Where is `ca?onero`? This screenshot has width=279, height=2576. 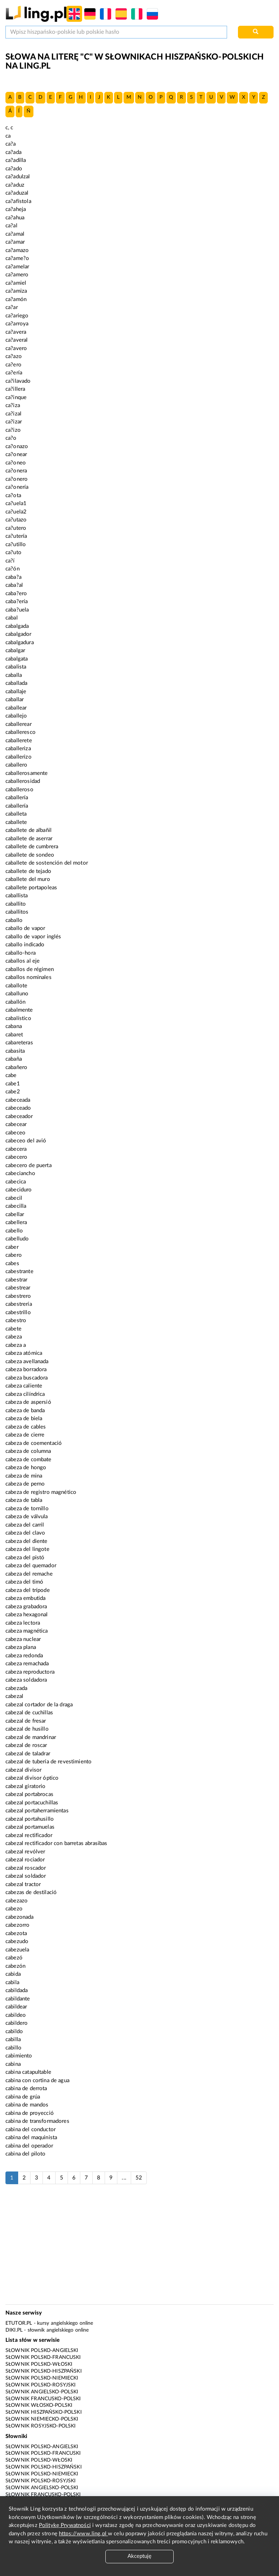
ca?onero is located at coordinates (16, 479).